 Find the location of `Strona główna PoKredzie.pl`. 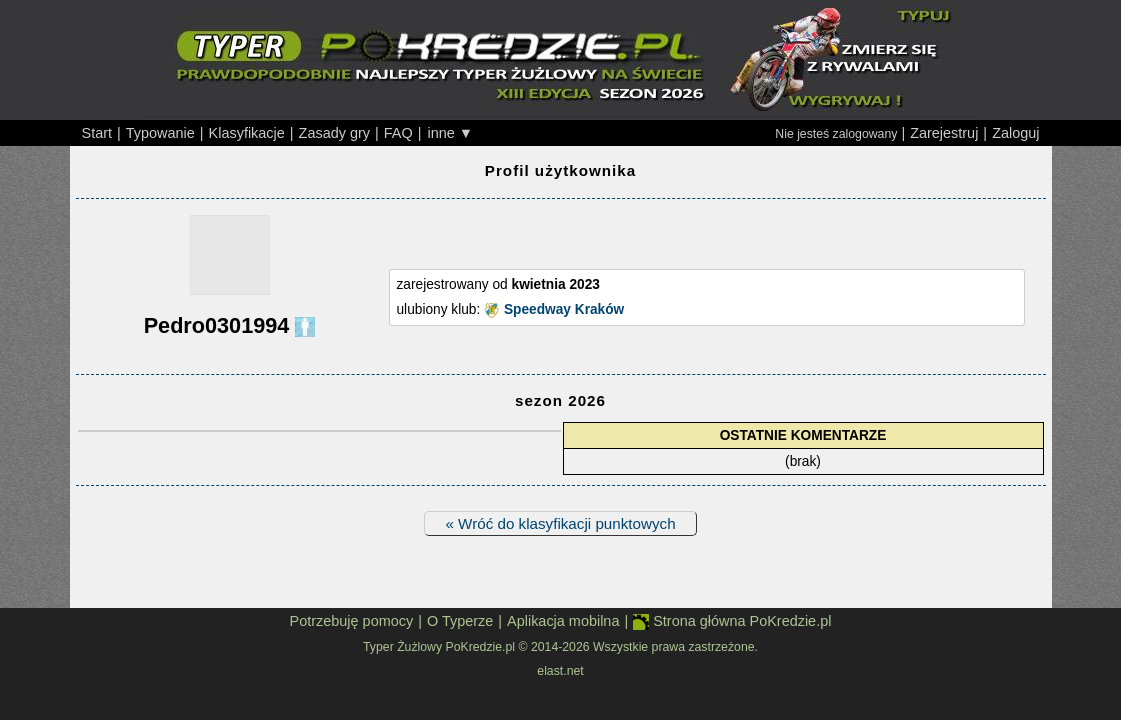

Strona główna PoKredzie.pl is located at coordinates (732, 621).